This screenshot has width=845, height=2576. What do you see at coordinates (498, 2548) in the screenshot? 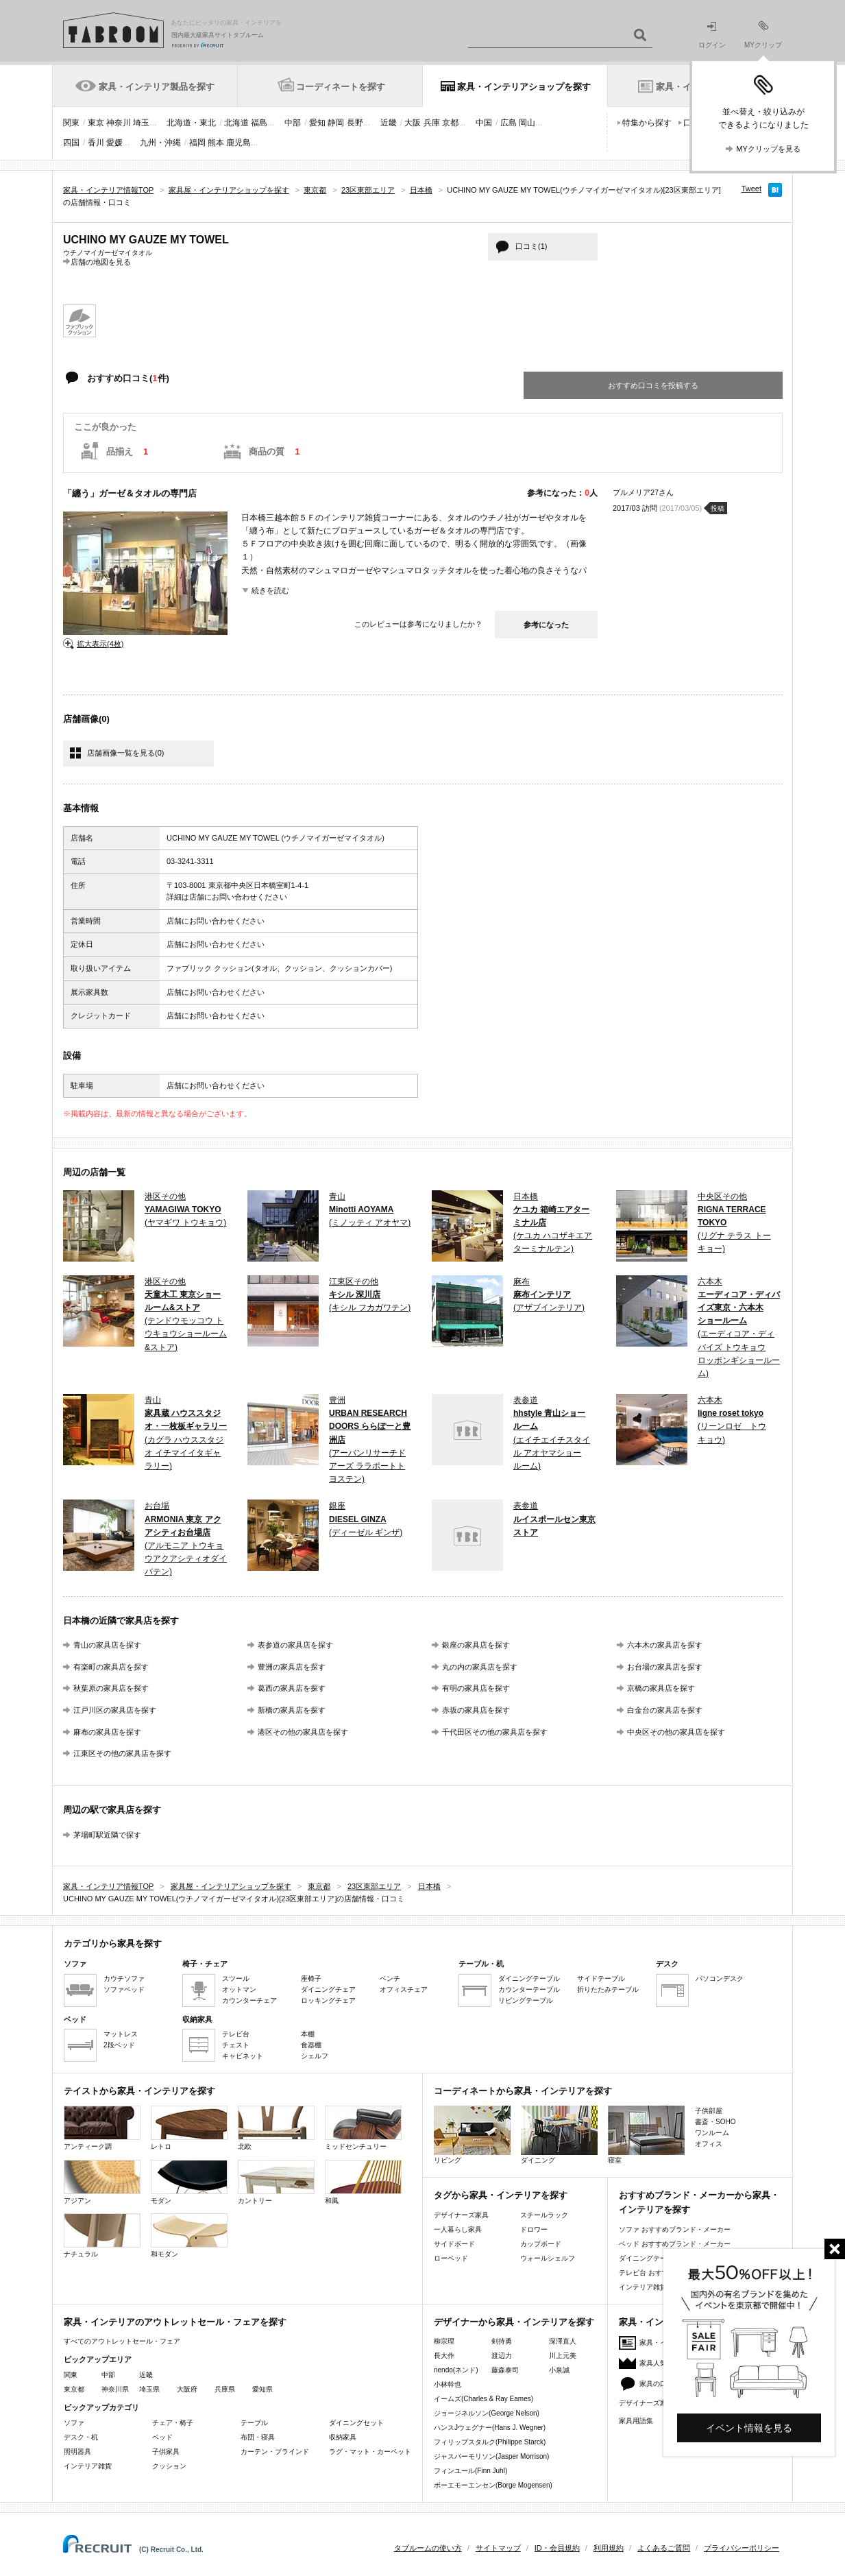
I see `サイトマップ` at bounding box center [498, 2548].